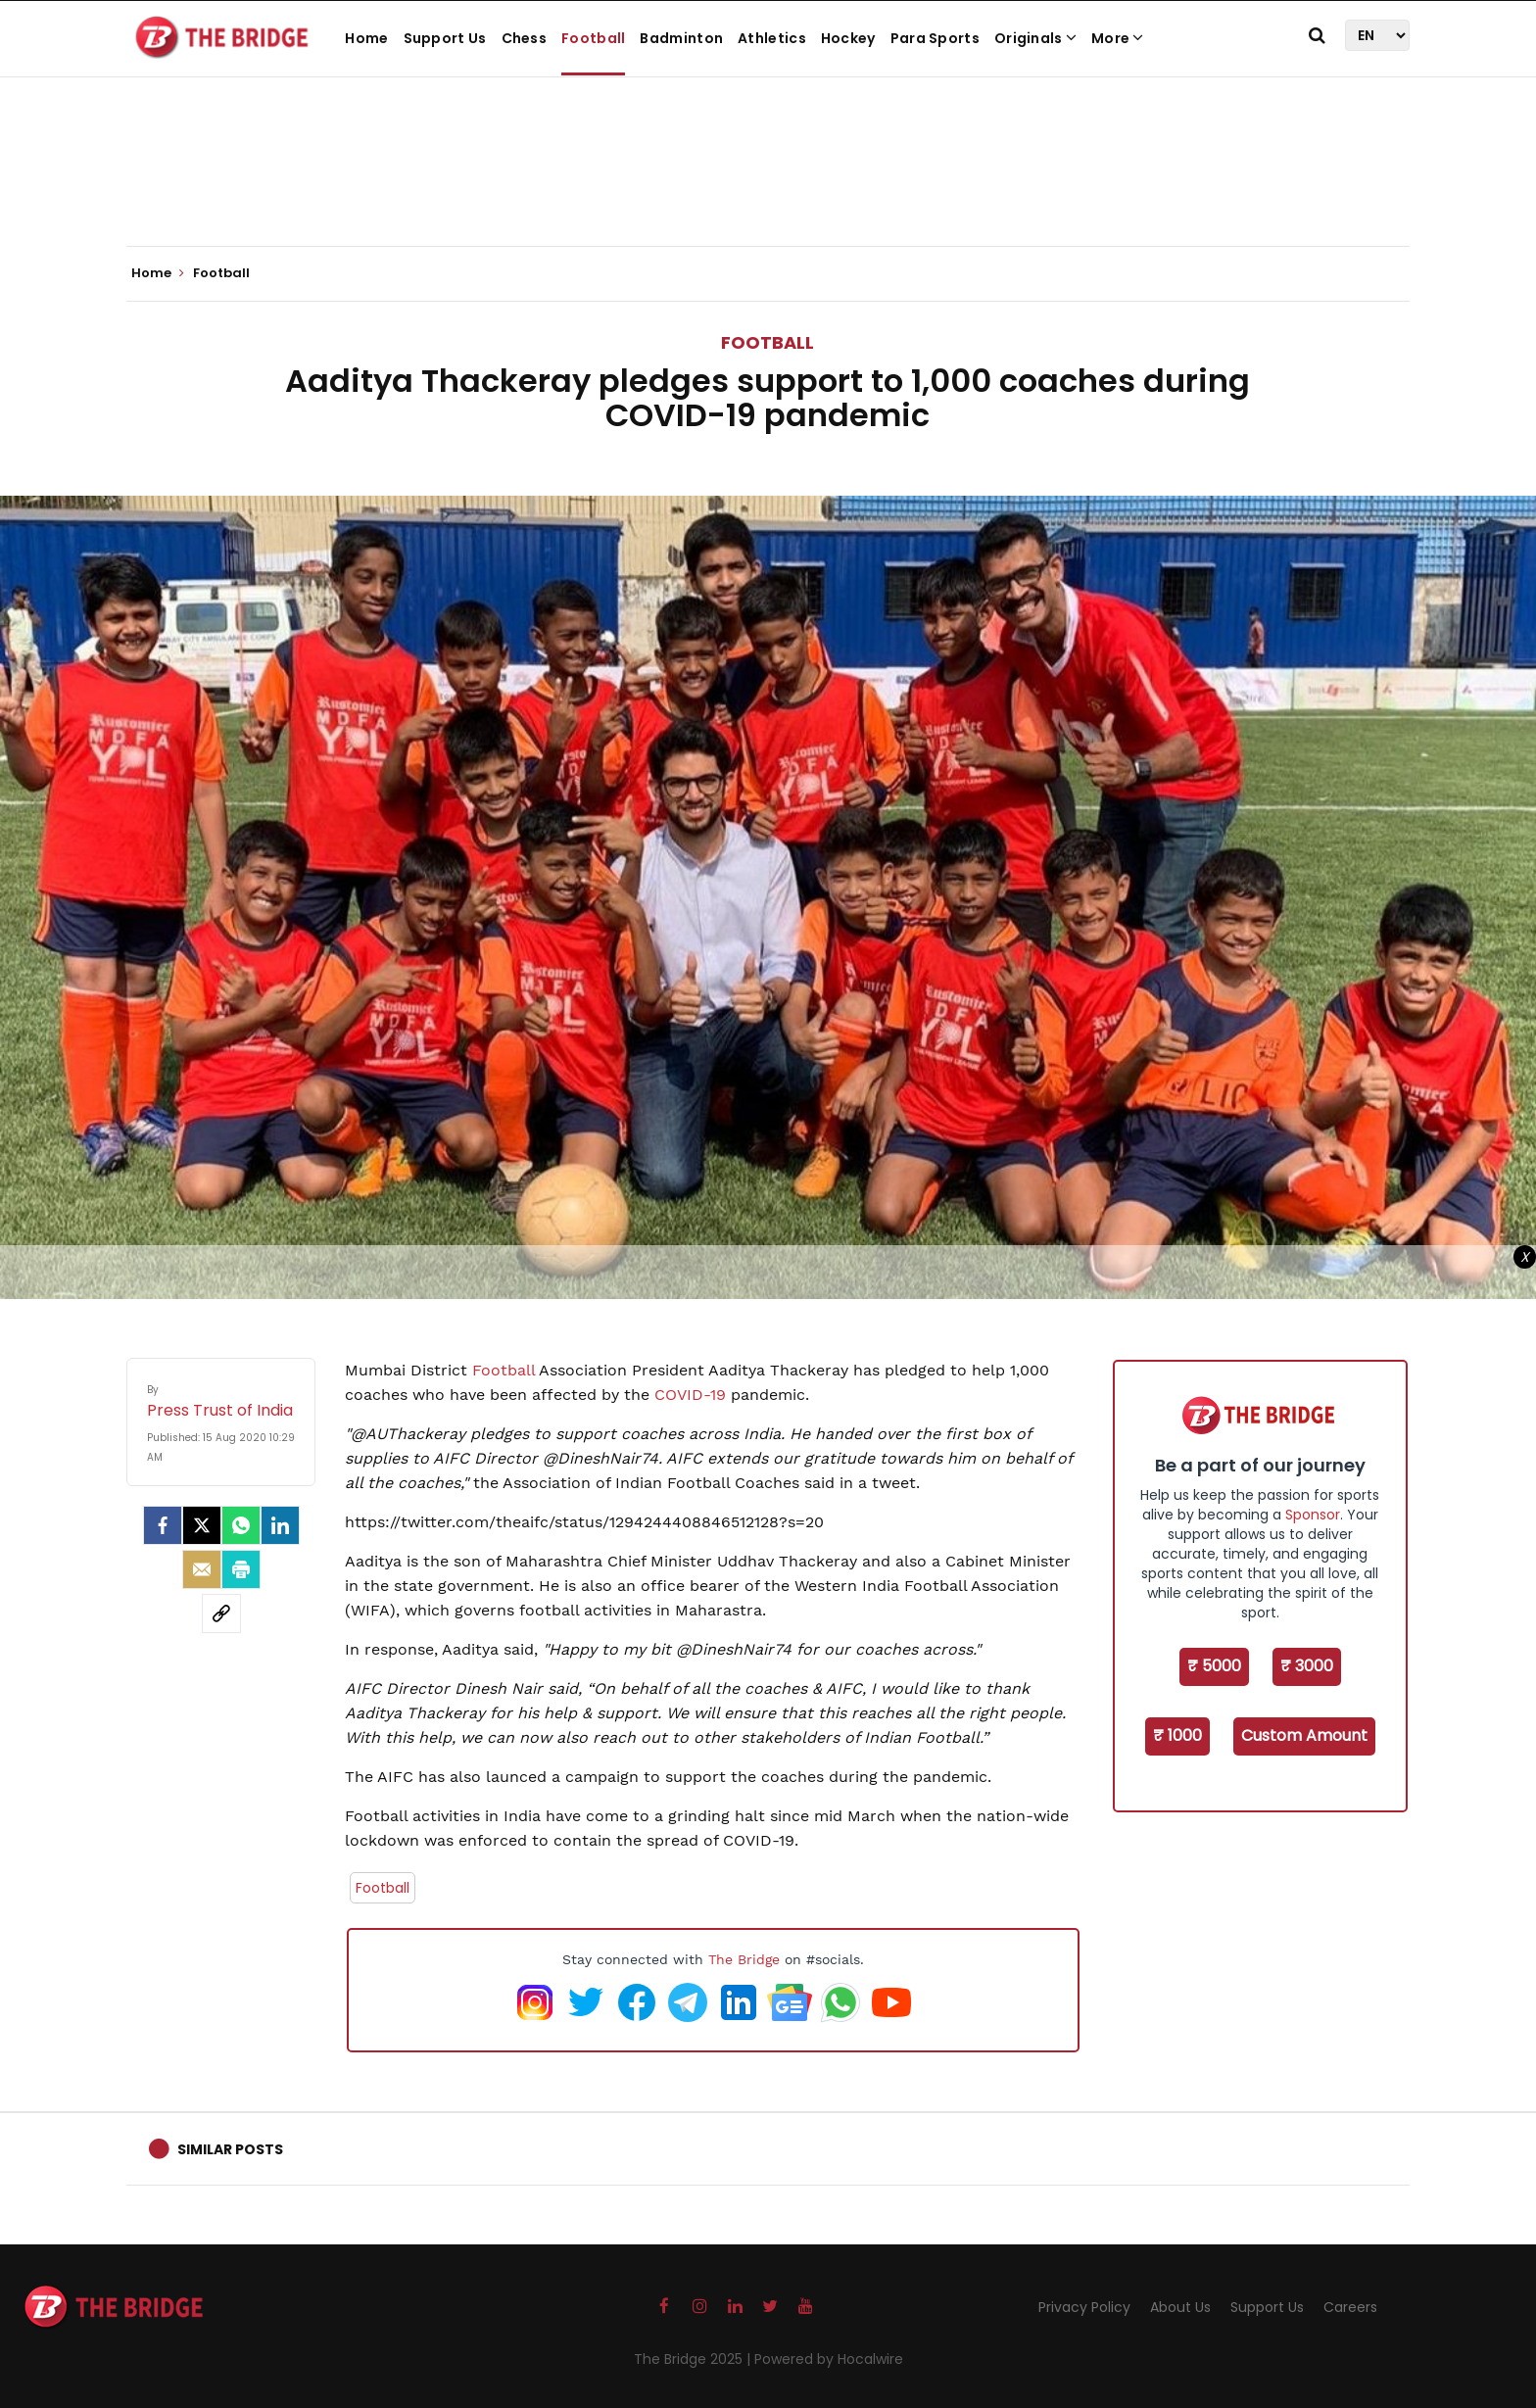  I want to click on Sponsor, so click(1312, 1514).